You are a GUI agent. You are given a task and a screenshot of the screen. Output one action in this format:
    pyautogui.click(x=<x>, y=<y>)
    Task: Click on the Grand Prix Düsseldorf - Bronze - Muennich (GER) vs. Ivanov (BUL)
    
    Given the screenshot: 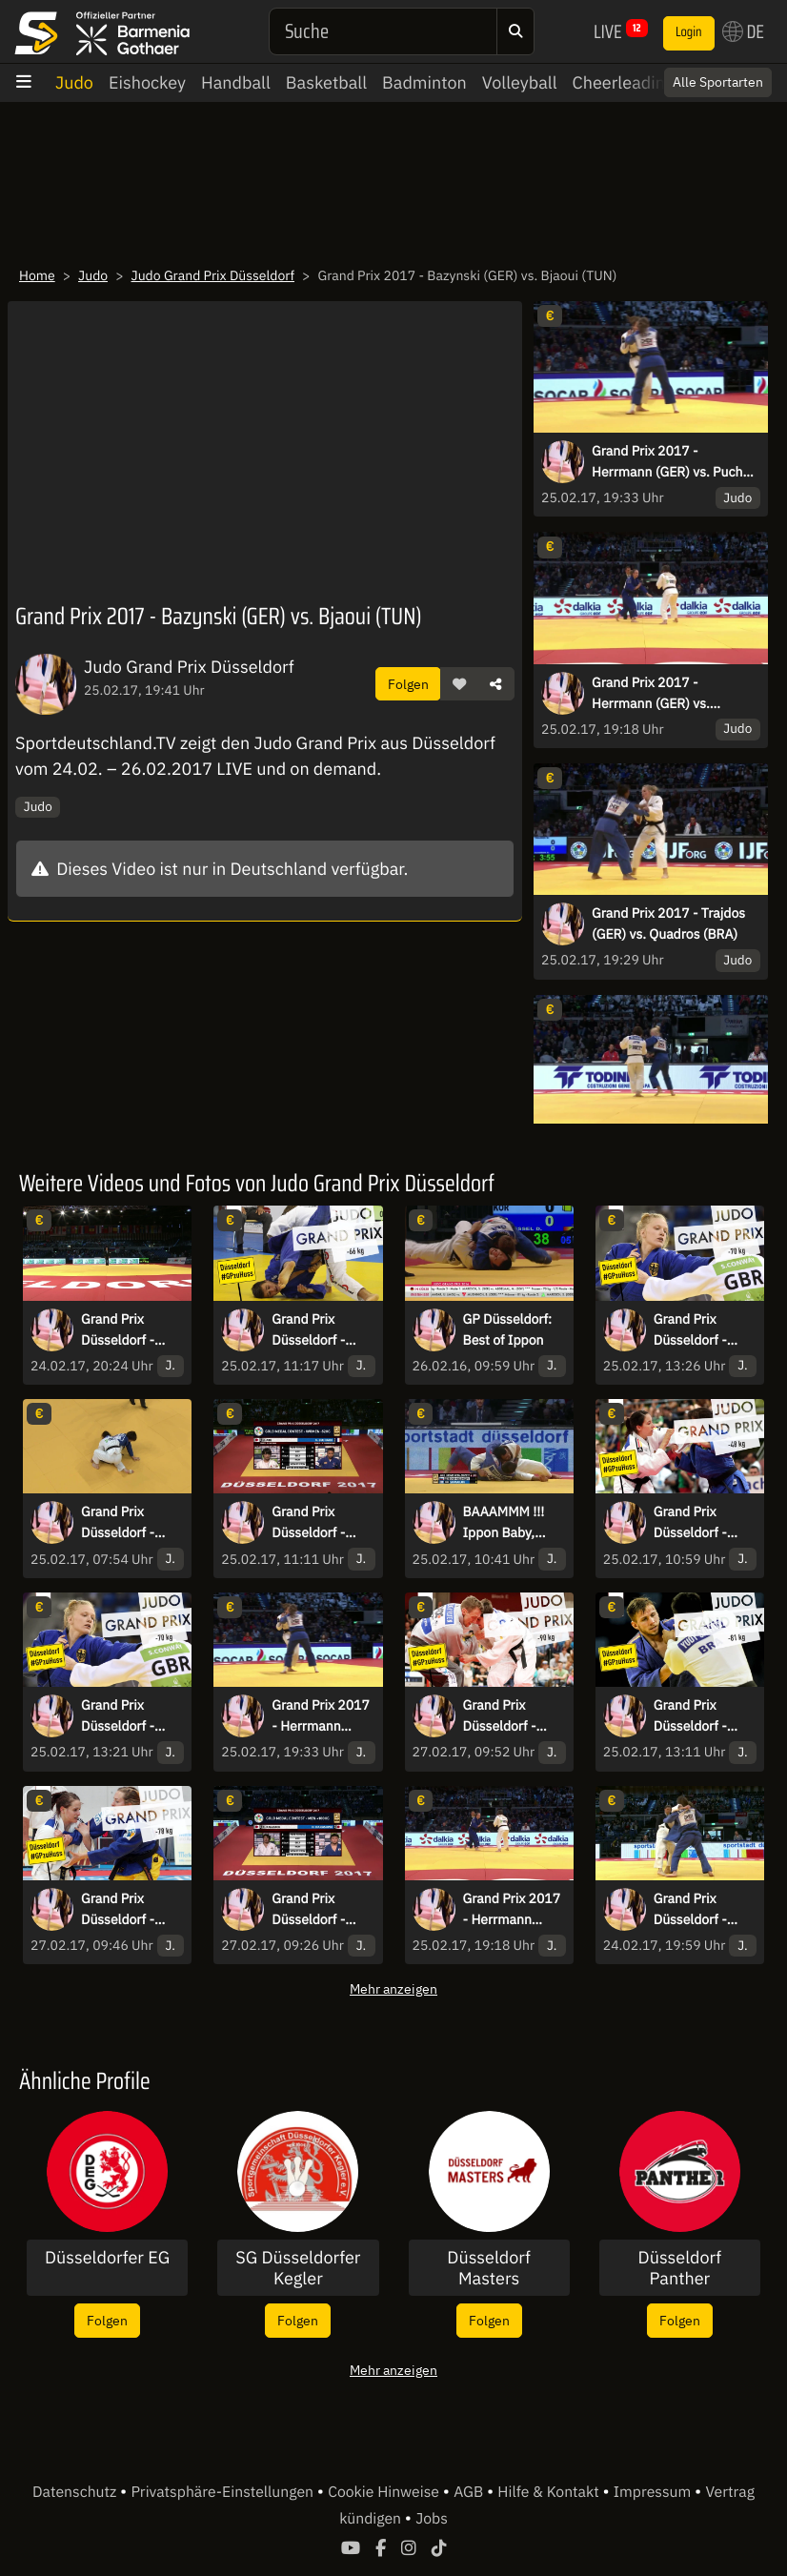 What is the action you would take?
    pyautogui.click(x=702, y=1716)
    